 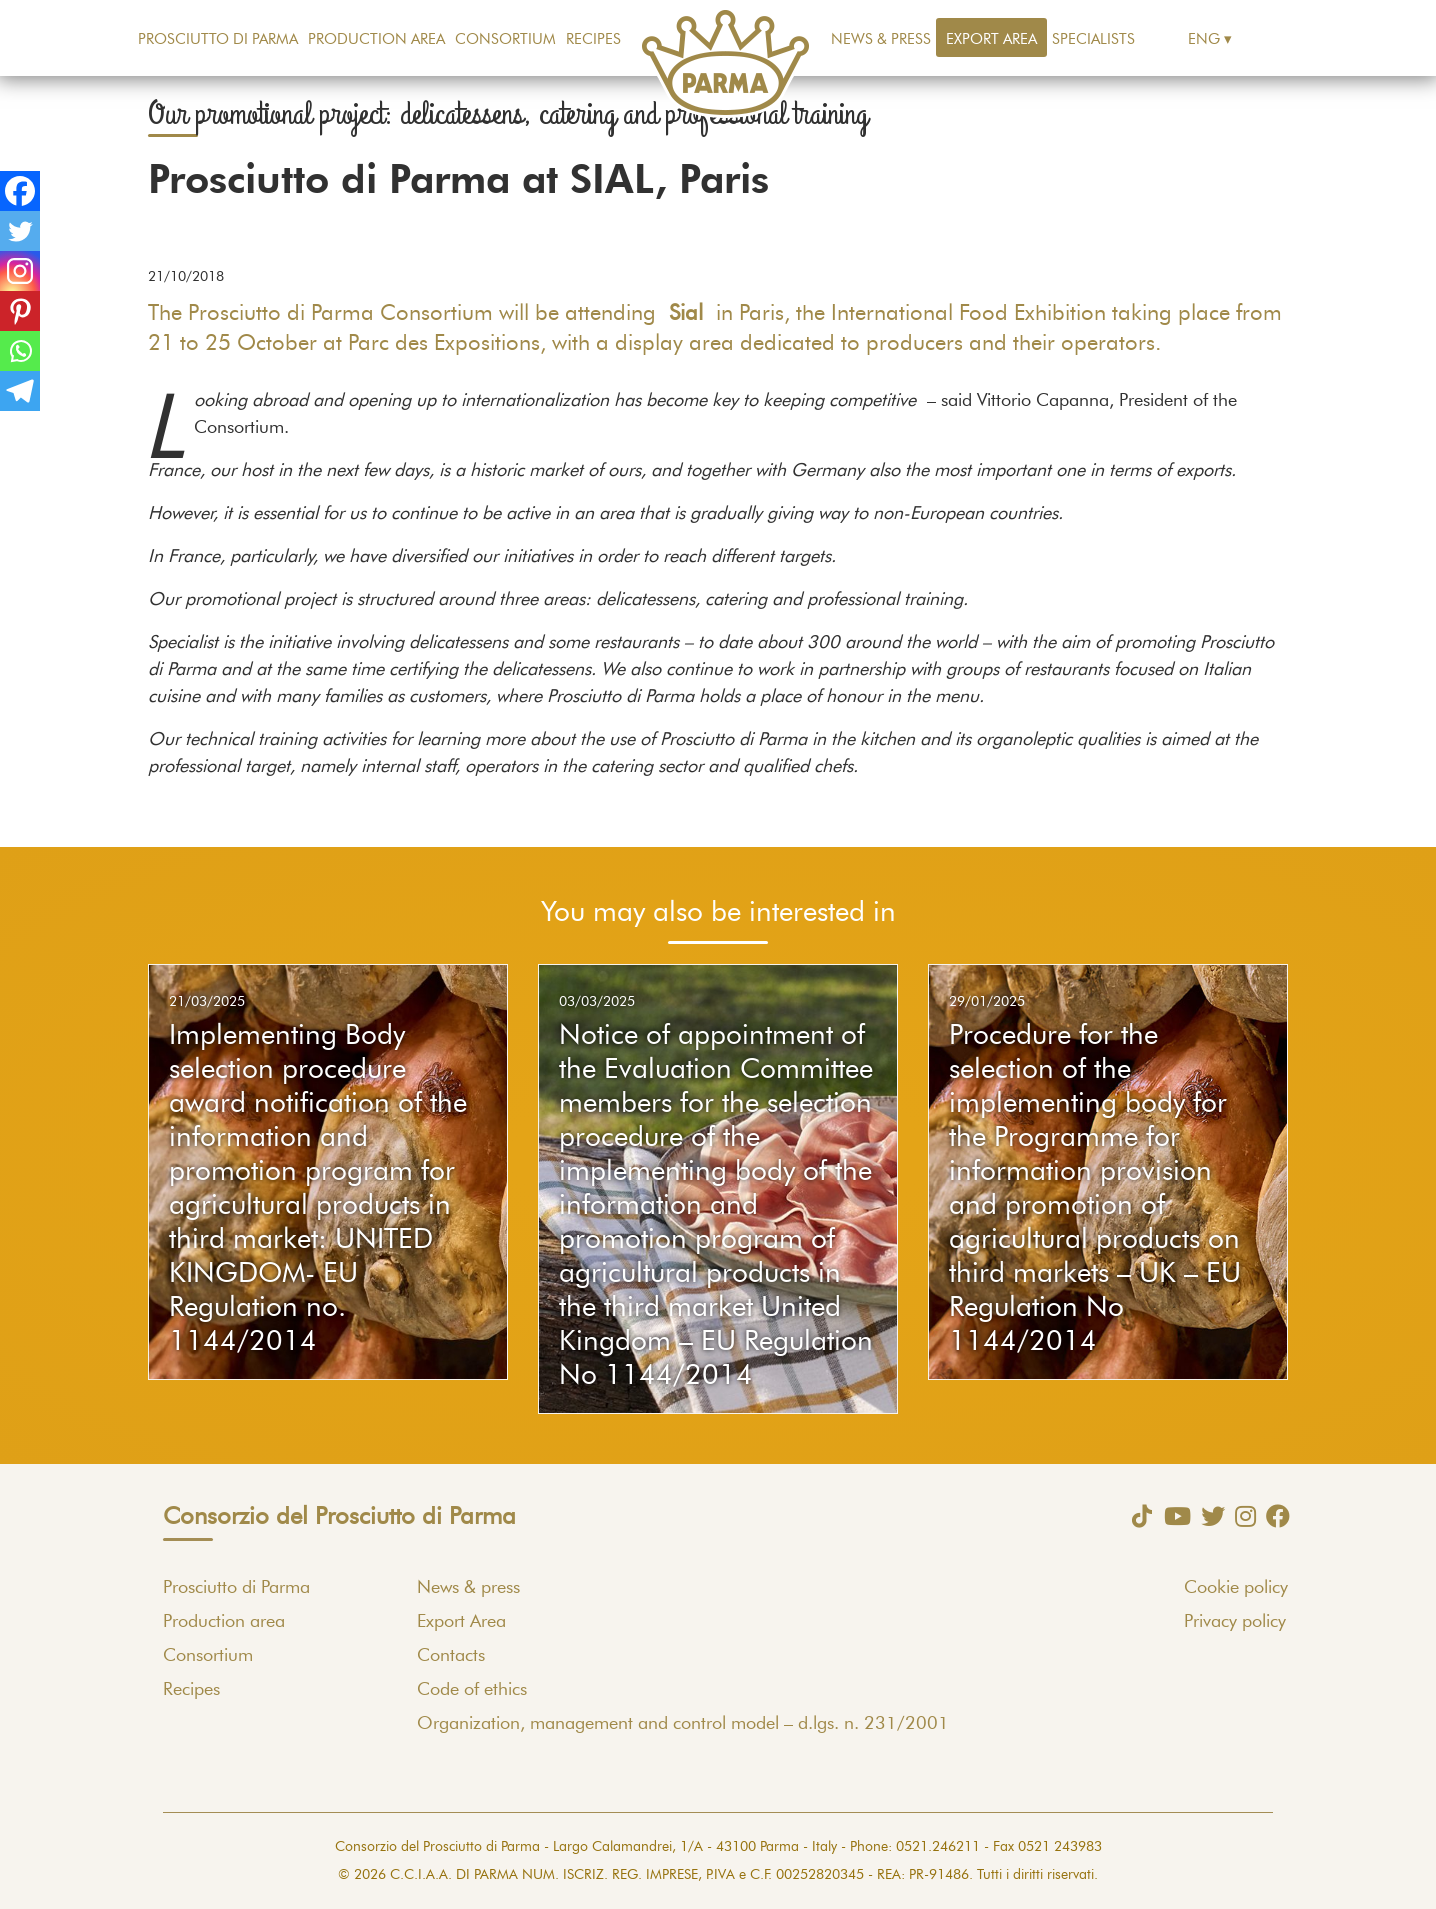 What do you see at coordinates (376, 39) in the screenshot?
I see `Production area` at bounding box center [376, 39].